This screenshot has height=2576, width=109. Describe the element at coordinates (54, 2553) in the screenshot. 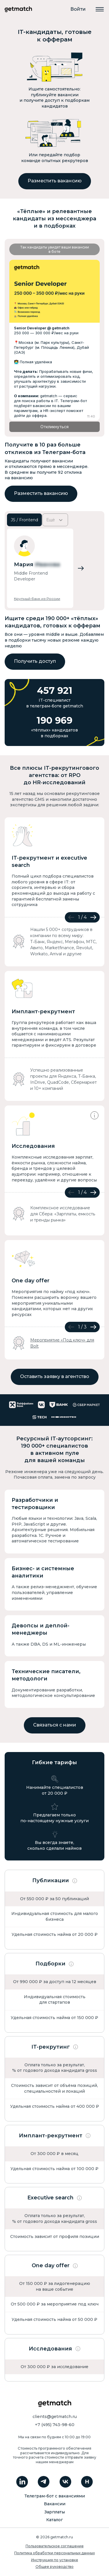

I see `Политика обработки персональных данных` at that location.